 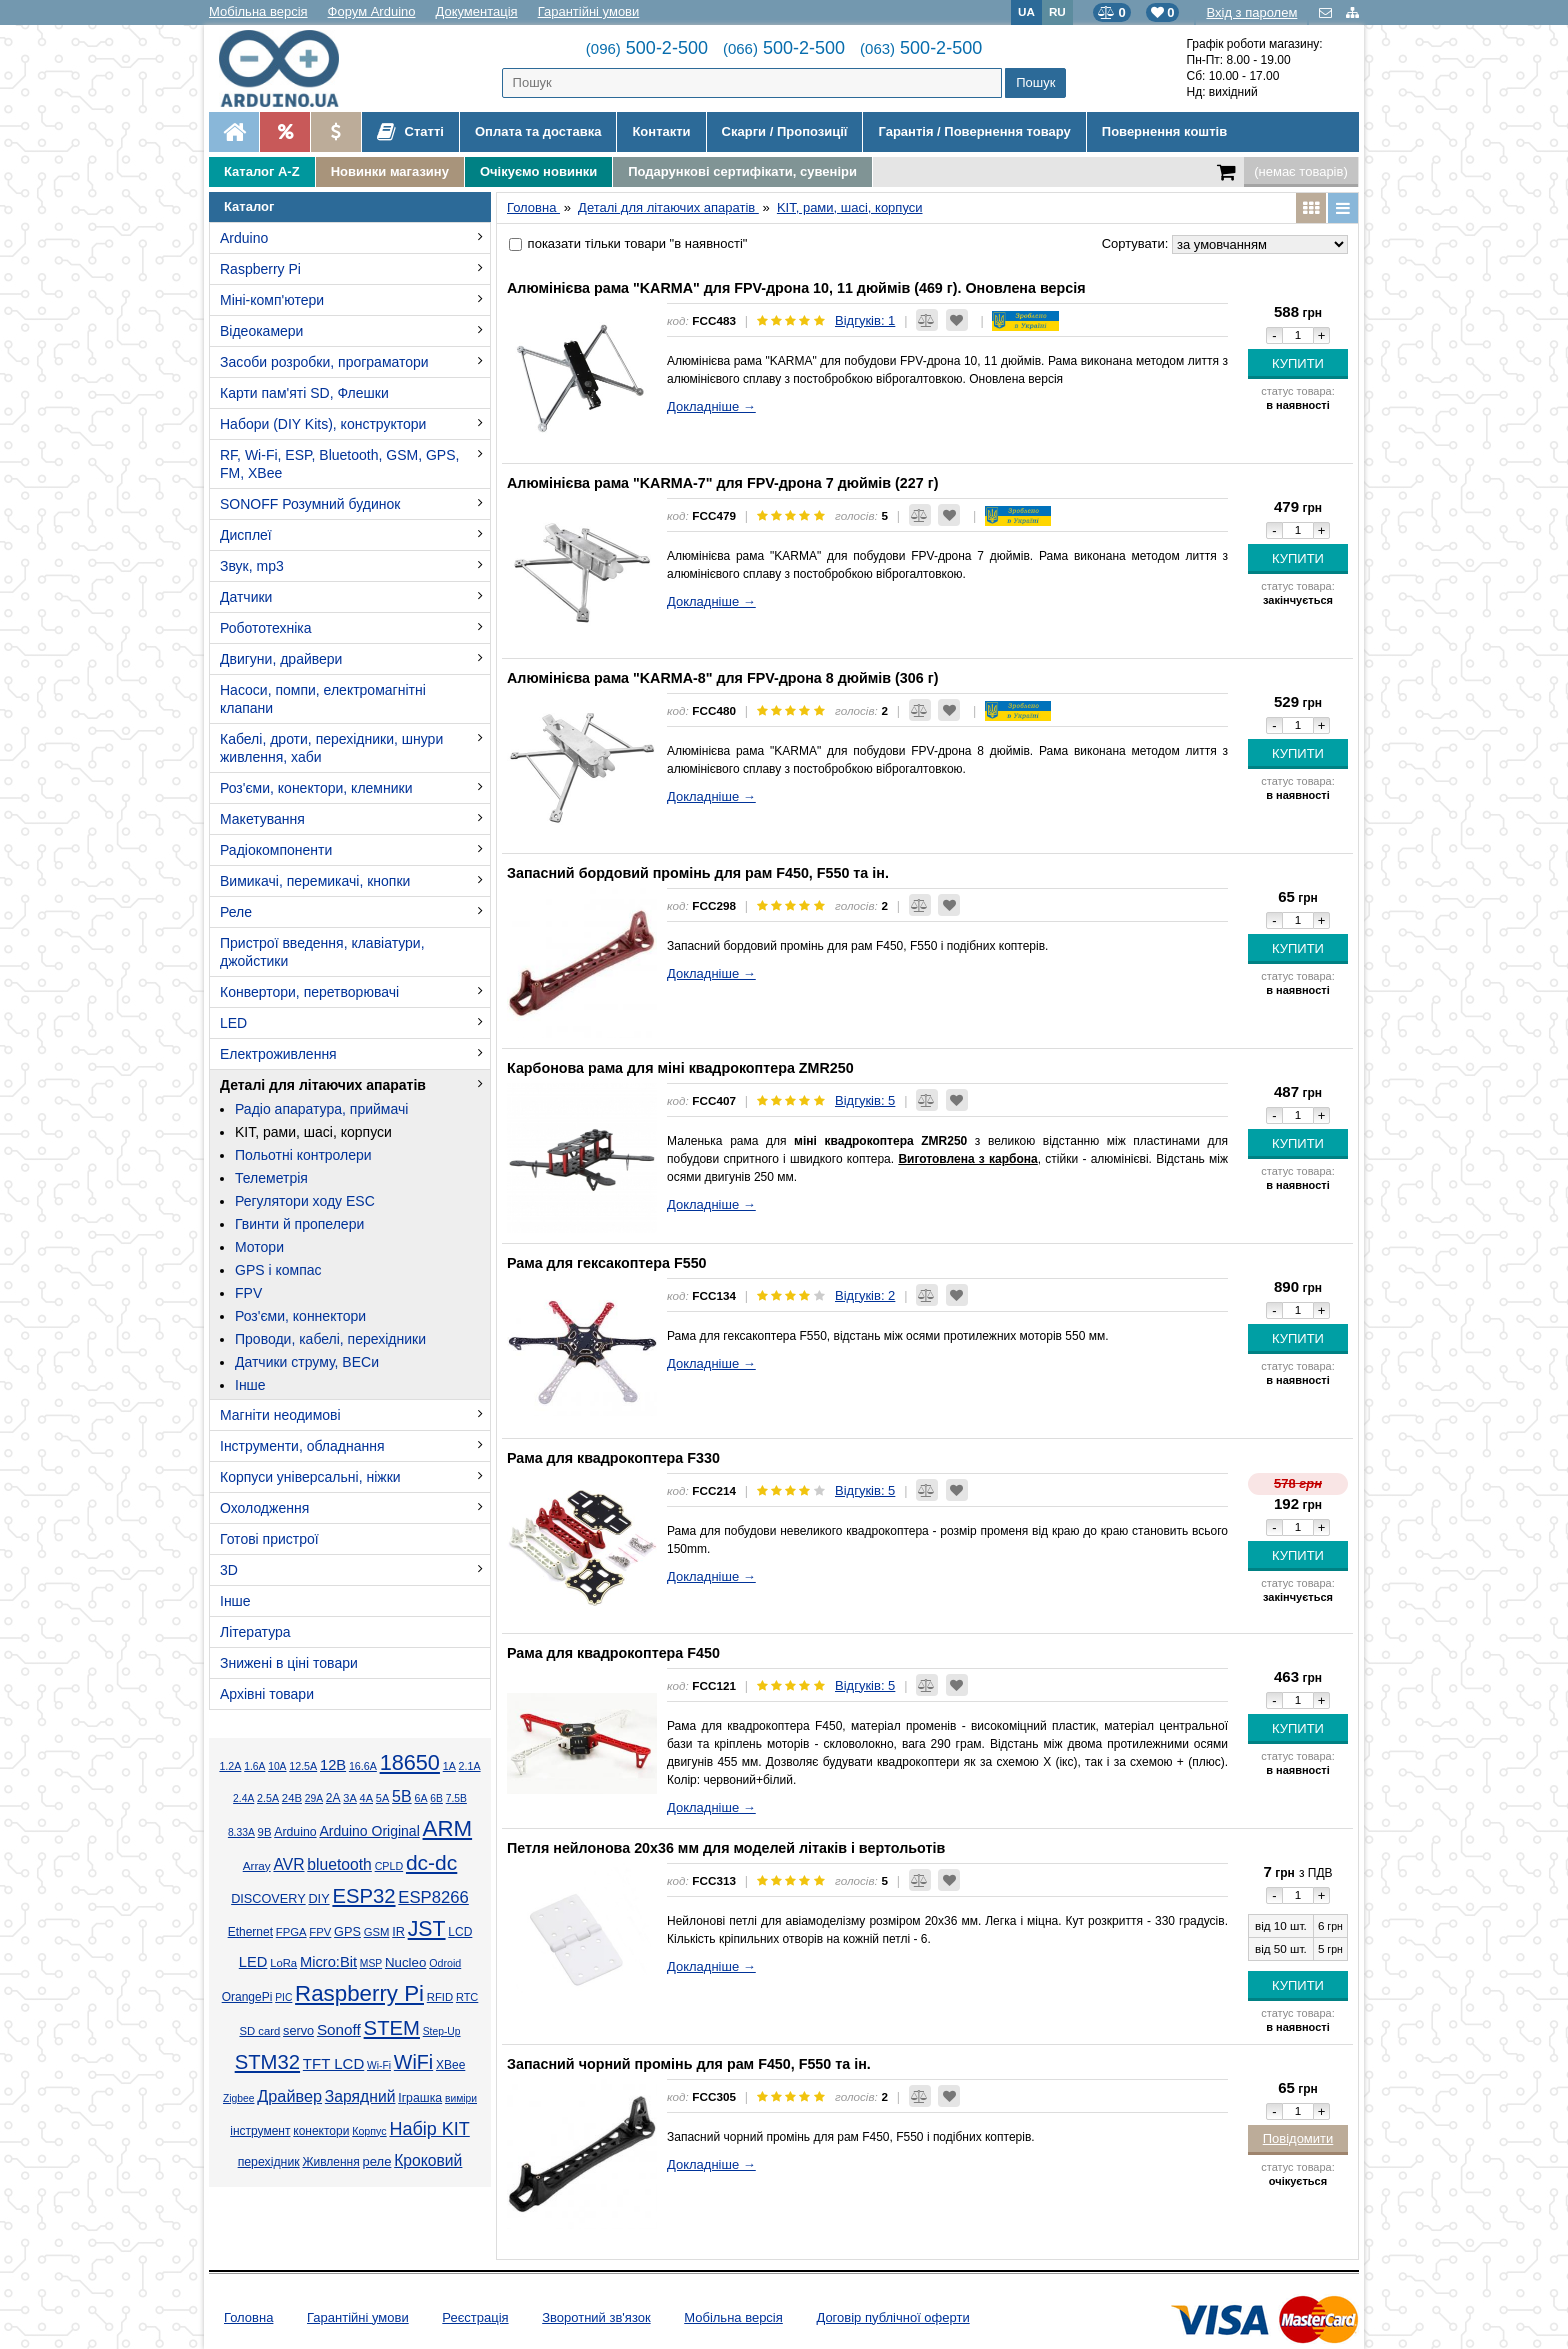 I want to click on XBee, so click(x=450, y=2065).